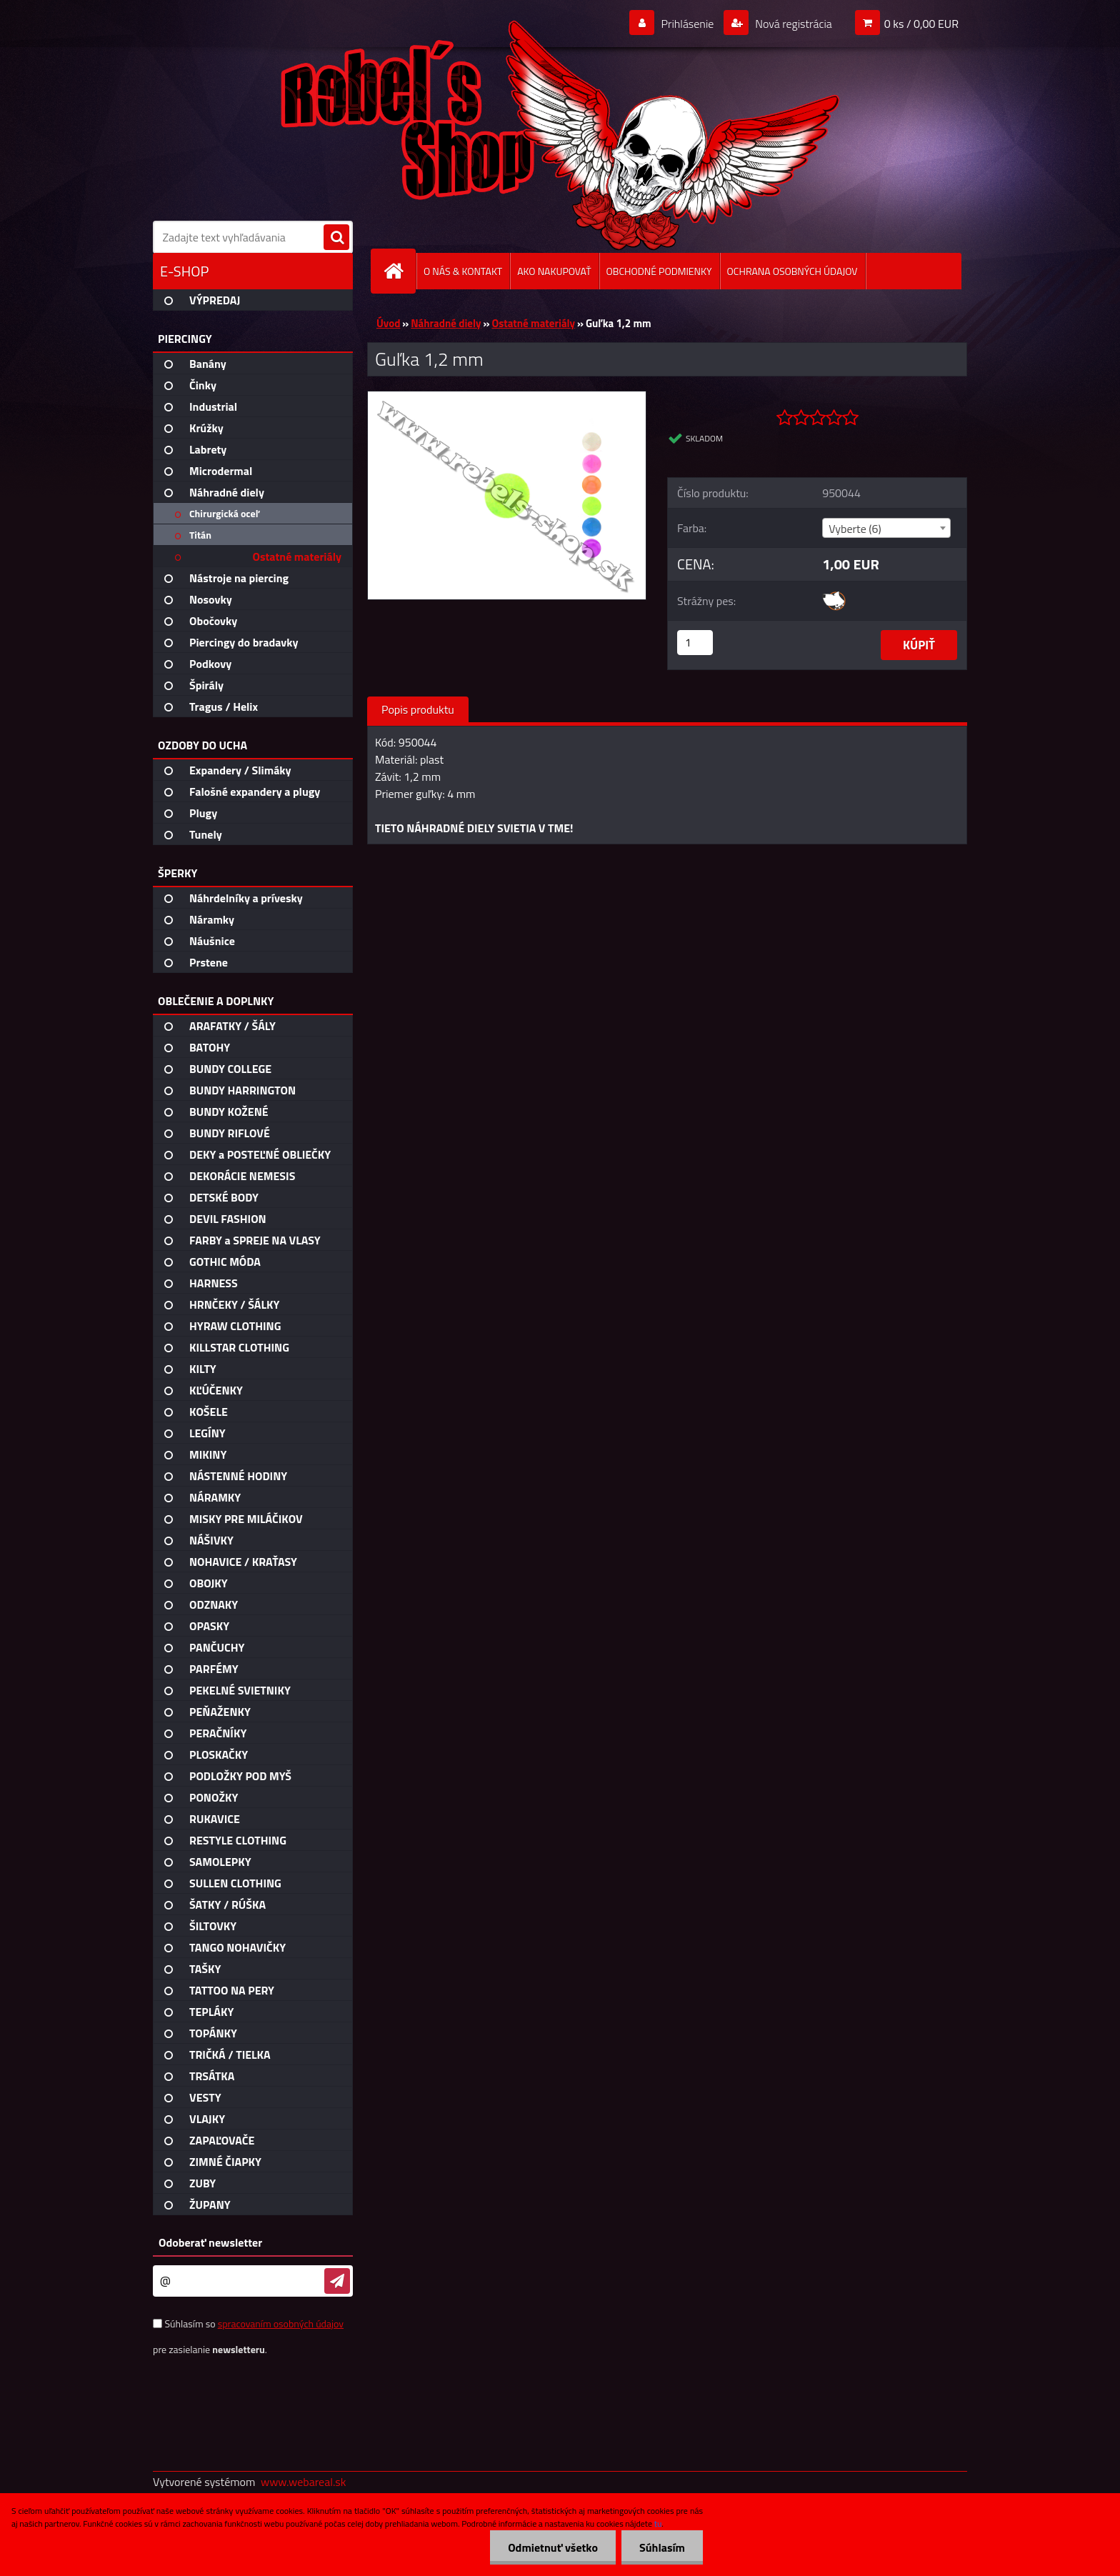  What do you see at coordinates (792, 271) in the screenshot?
I see `OCHRANA OSOBNÝCH ÚDAJOV` at bounding box center [792, 271].